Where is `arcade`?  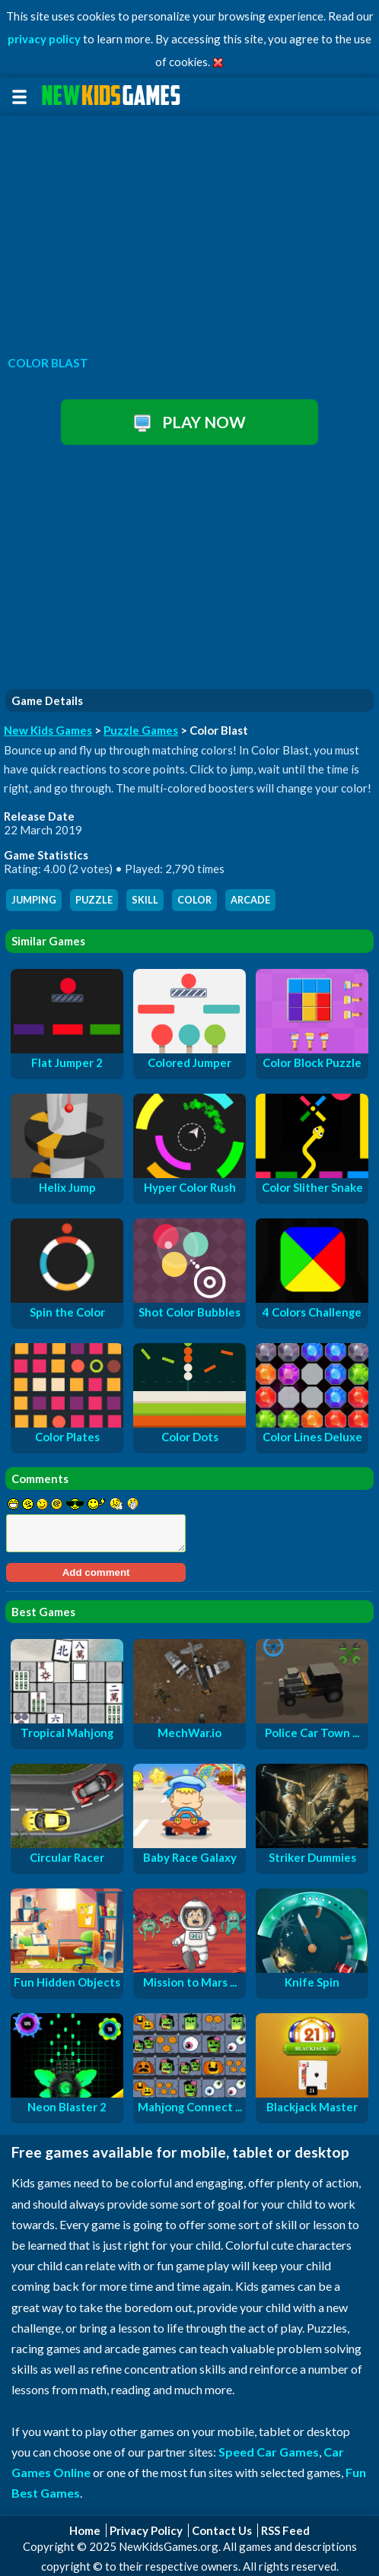
arcade is located at coordinates (250, 900).